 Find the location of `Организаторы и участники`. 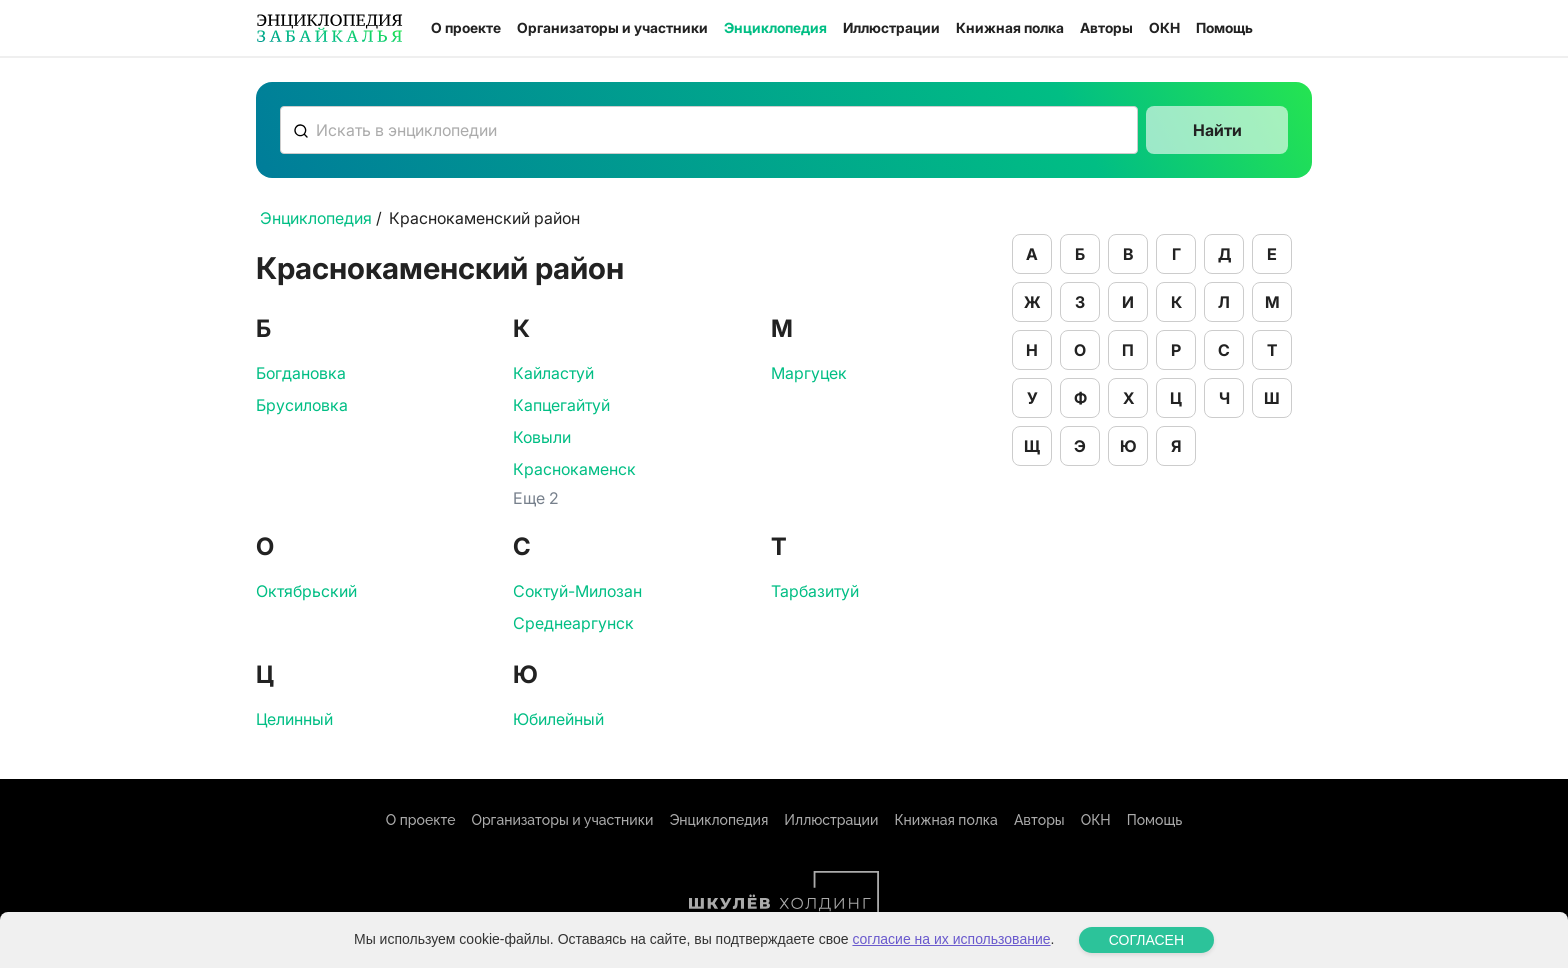

Организаторы и участники is located at coordinates (612, 27).